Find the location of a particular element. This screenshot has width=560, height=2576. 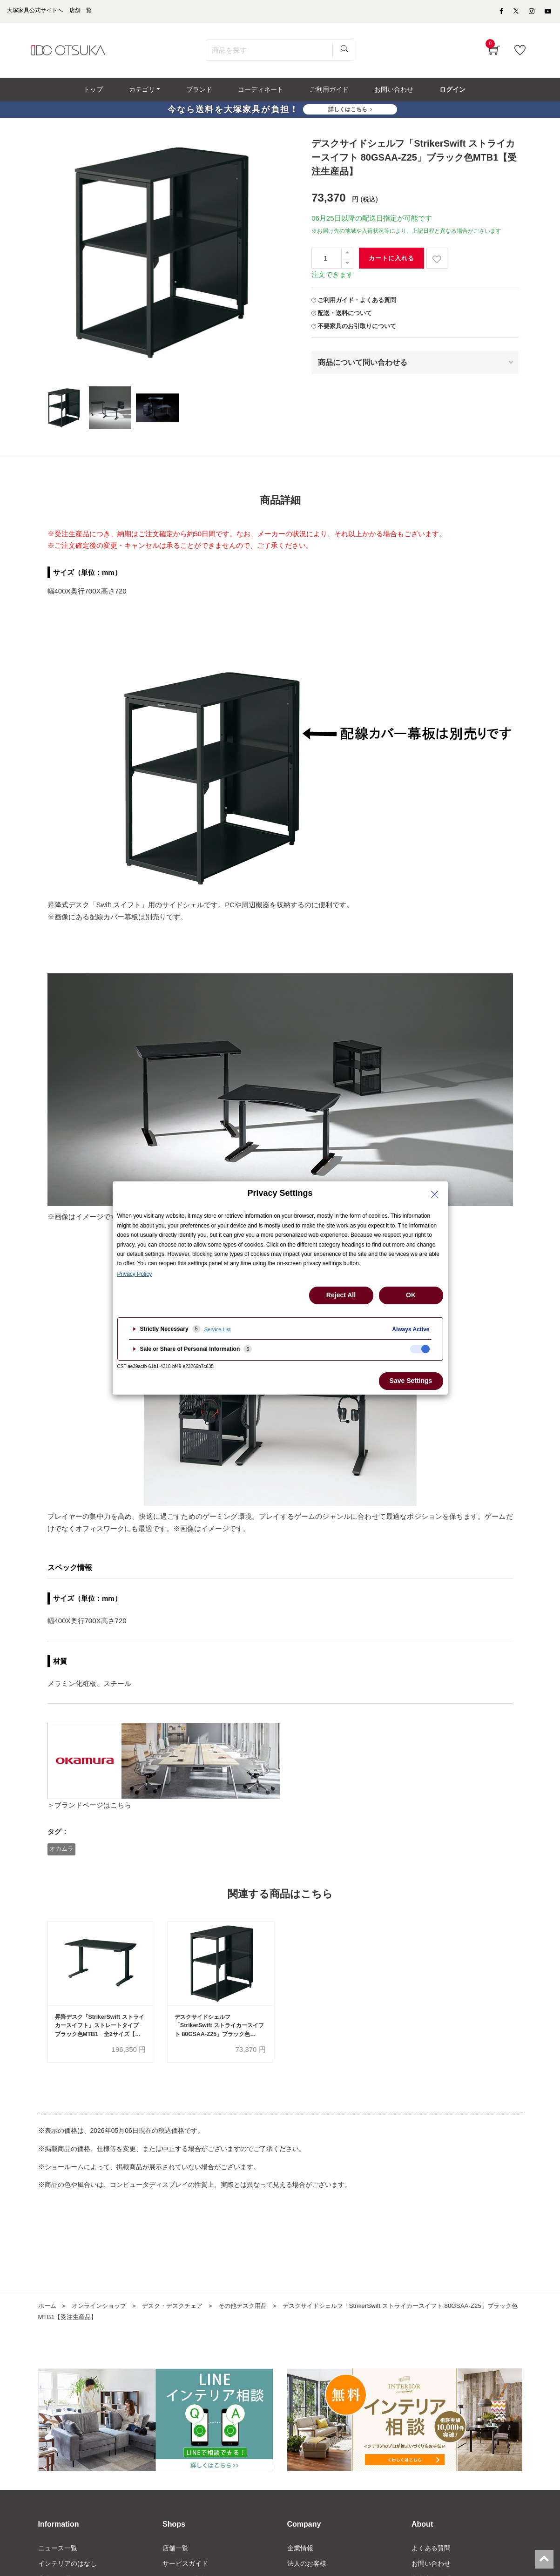

ホーム is located at coordinates (48, 2310).